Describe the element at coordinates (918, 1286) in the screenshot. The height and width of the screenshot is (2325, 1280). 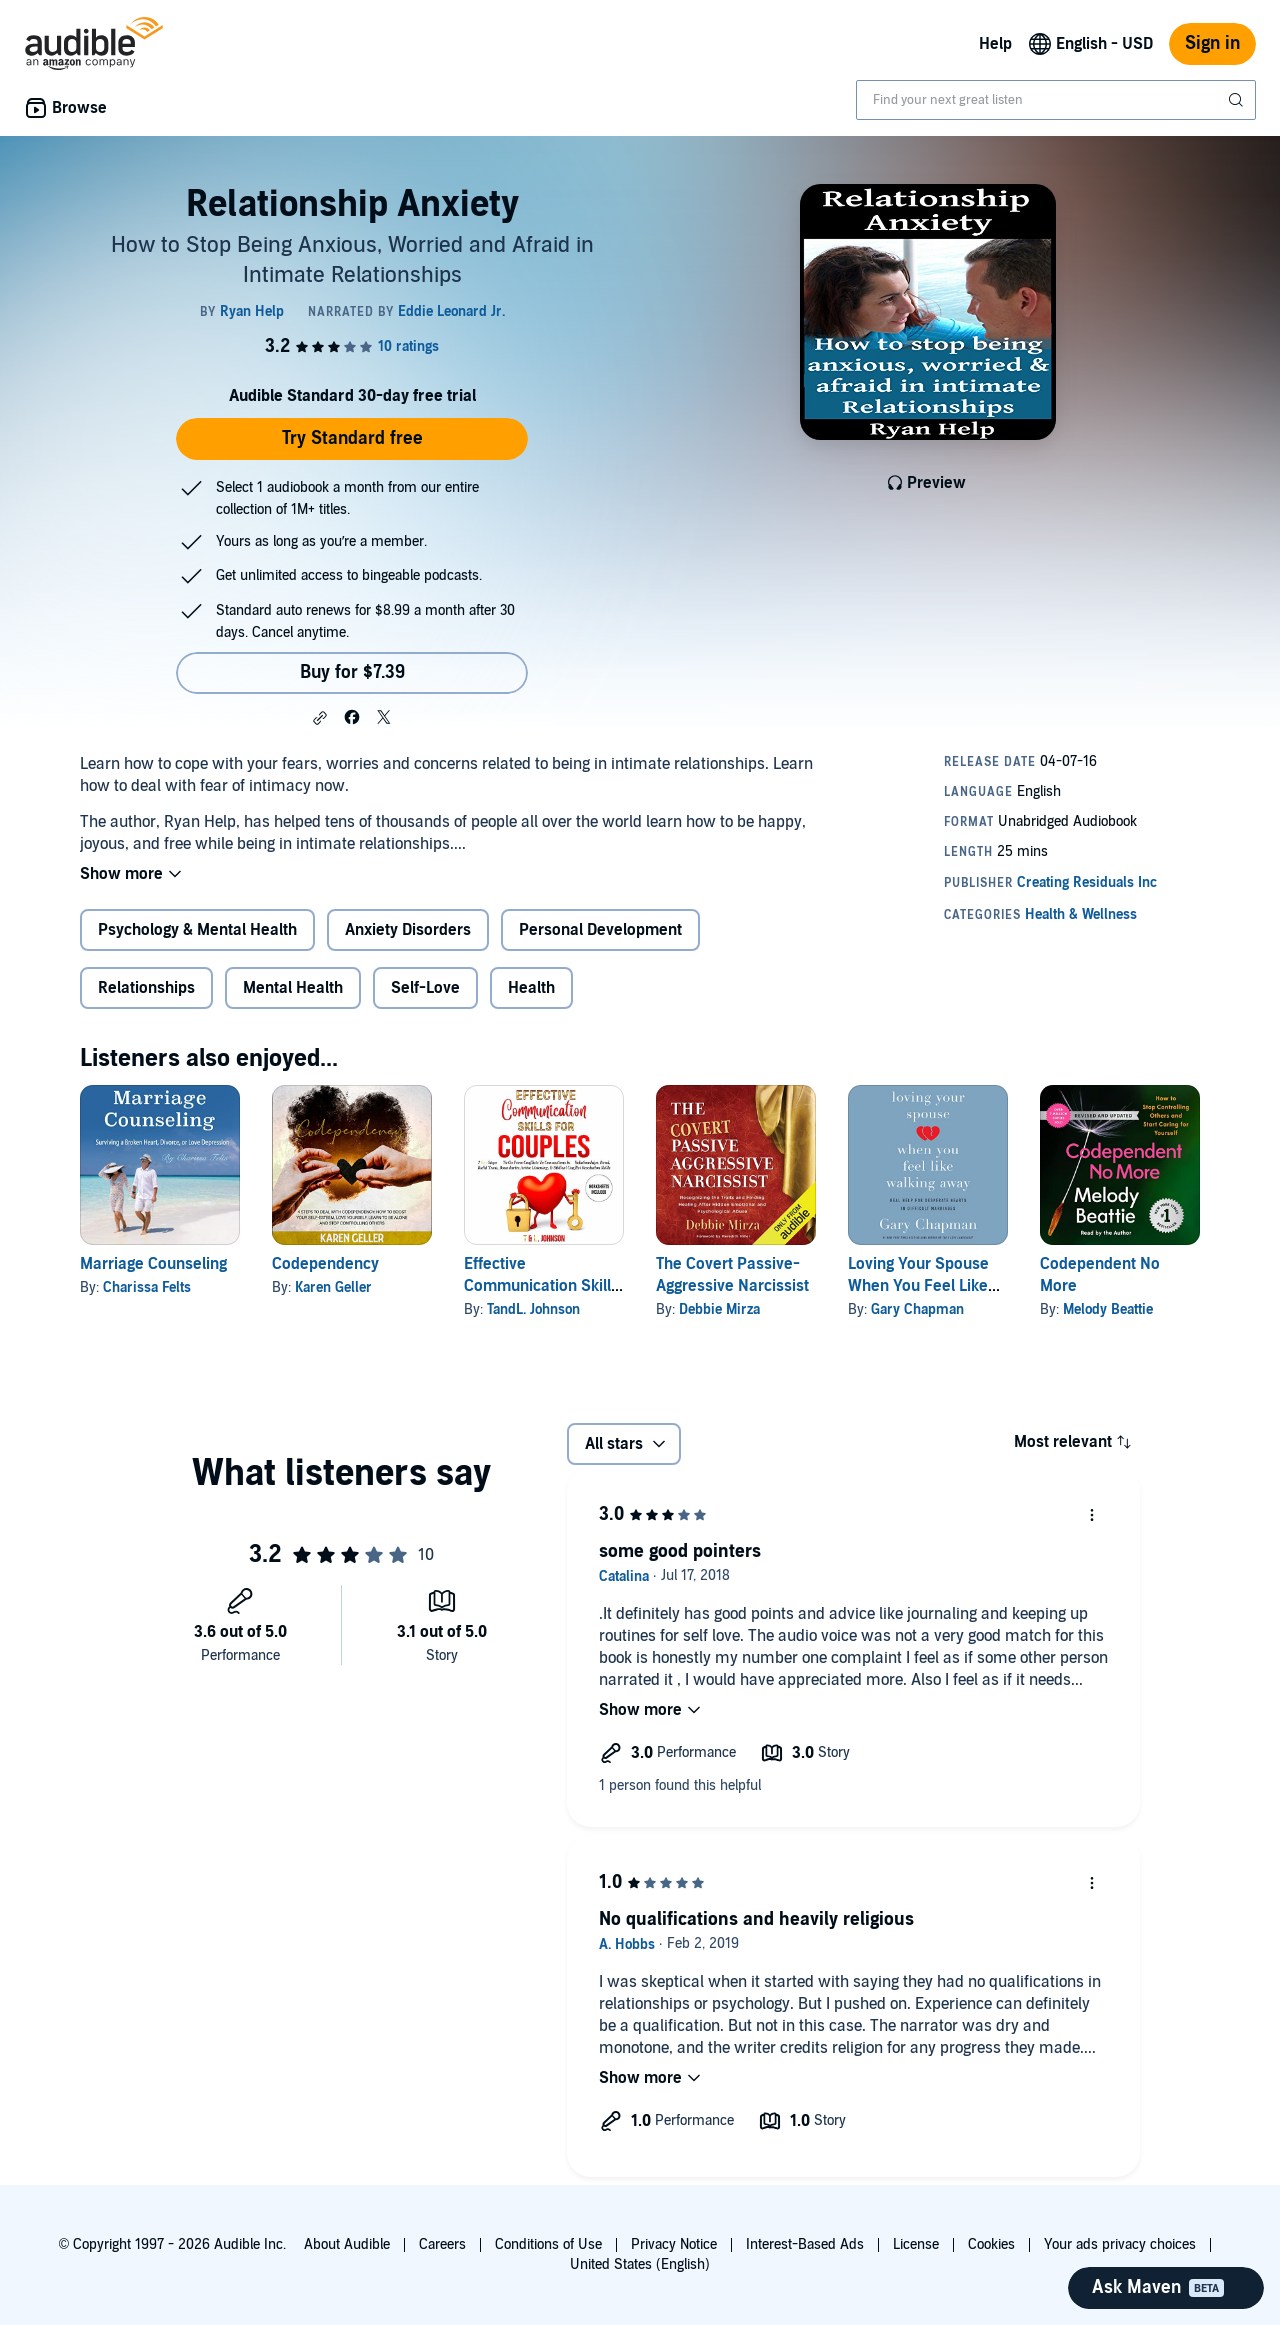
I see `Loving Your Spouse When You Feel Like Walking Away` at that location.